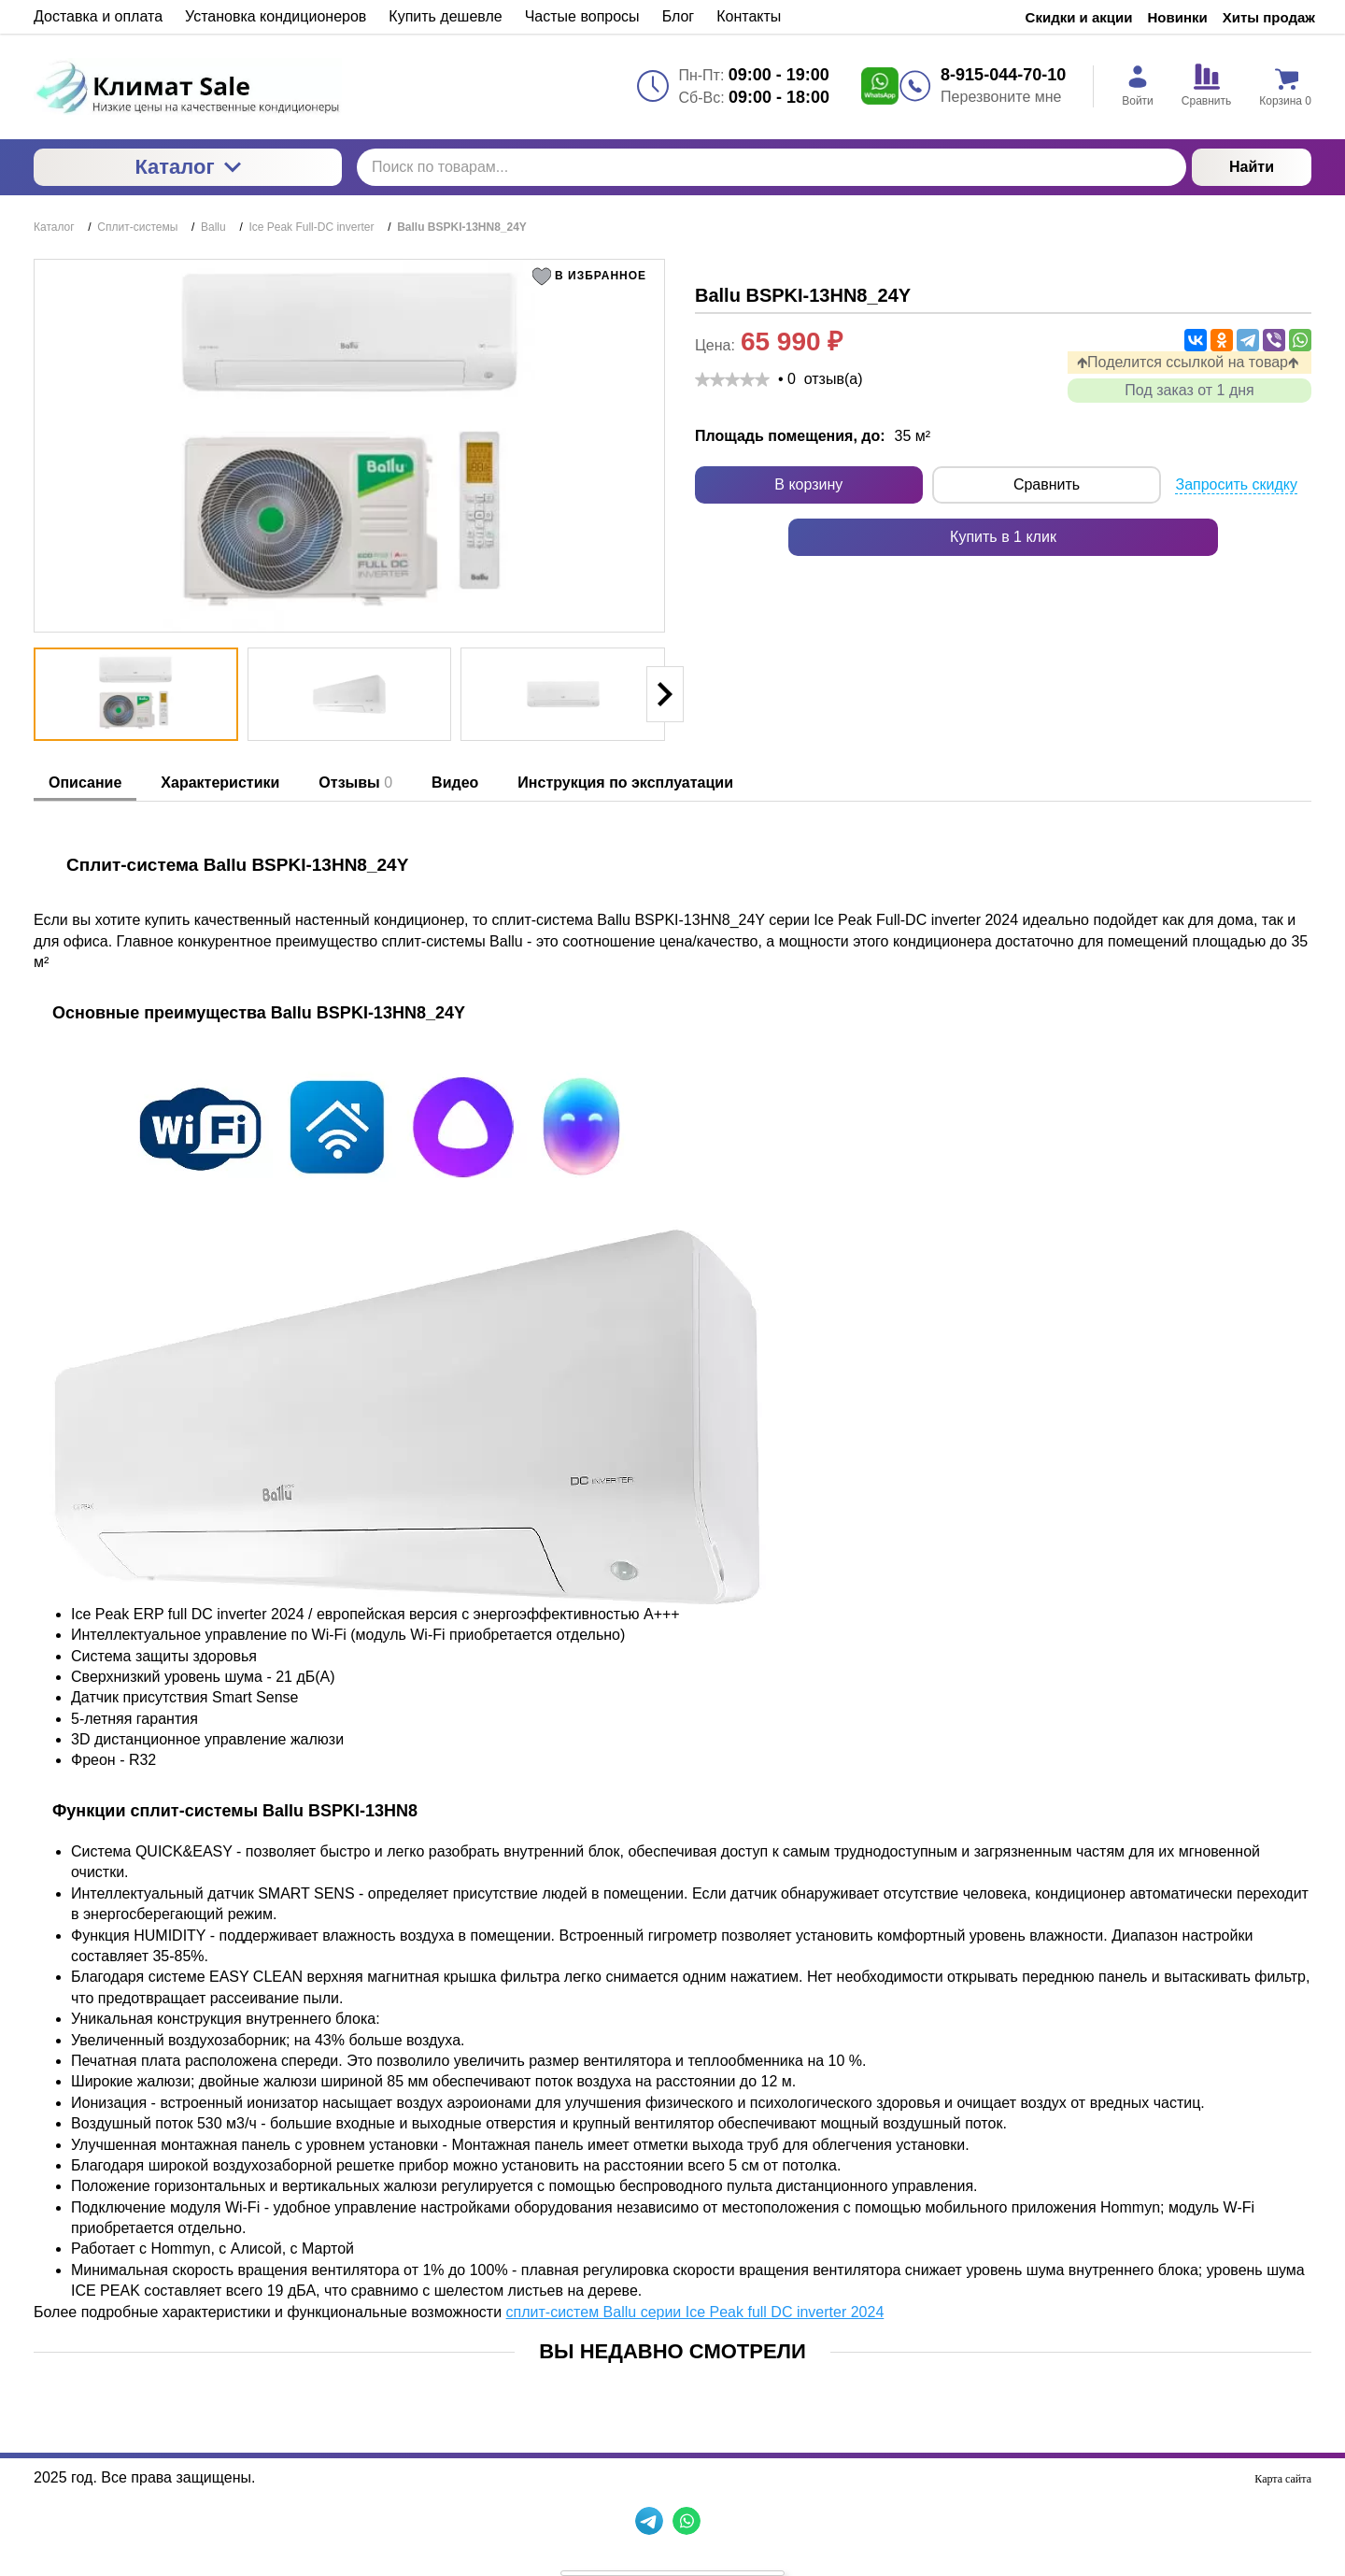 This screenshot has width=1345, height=2576. What do you see at coordinates (1178, 17) in the screenshot?
I see `Новинки` at bounding box center [1178, 17].